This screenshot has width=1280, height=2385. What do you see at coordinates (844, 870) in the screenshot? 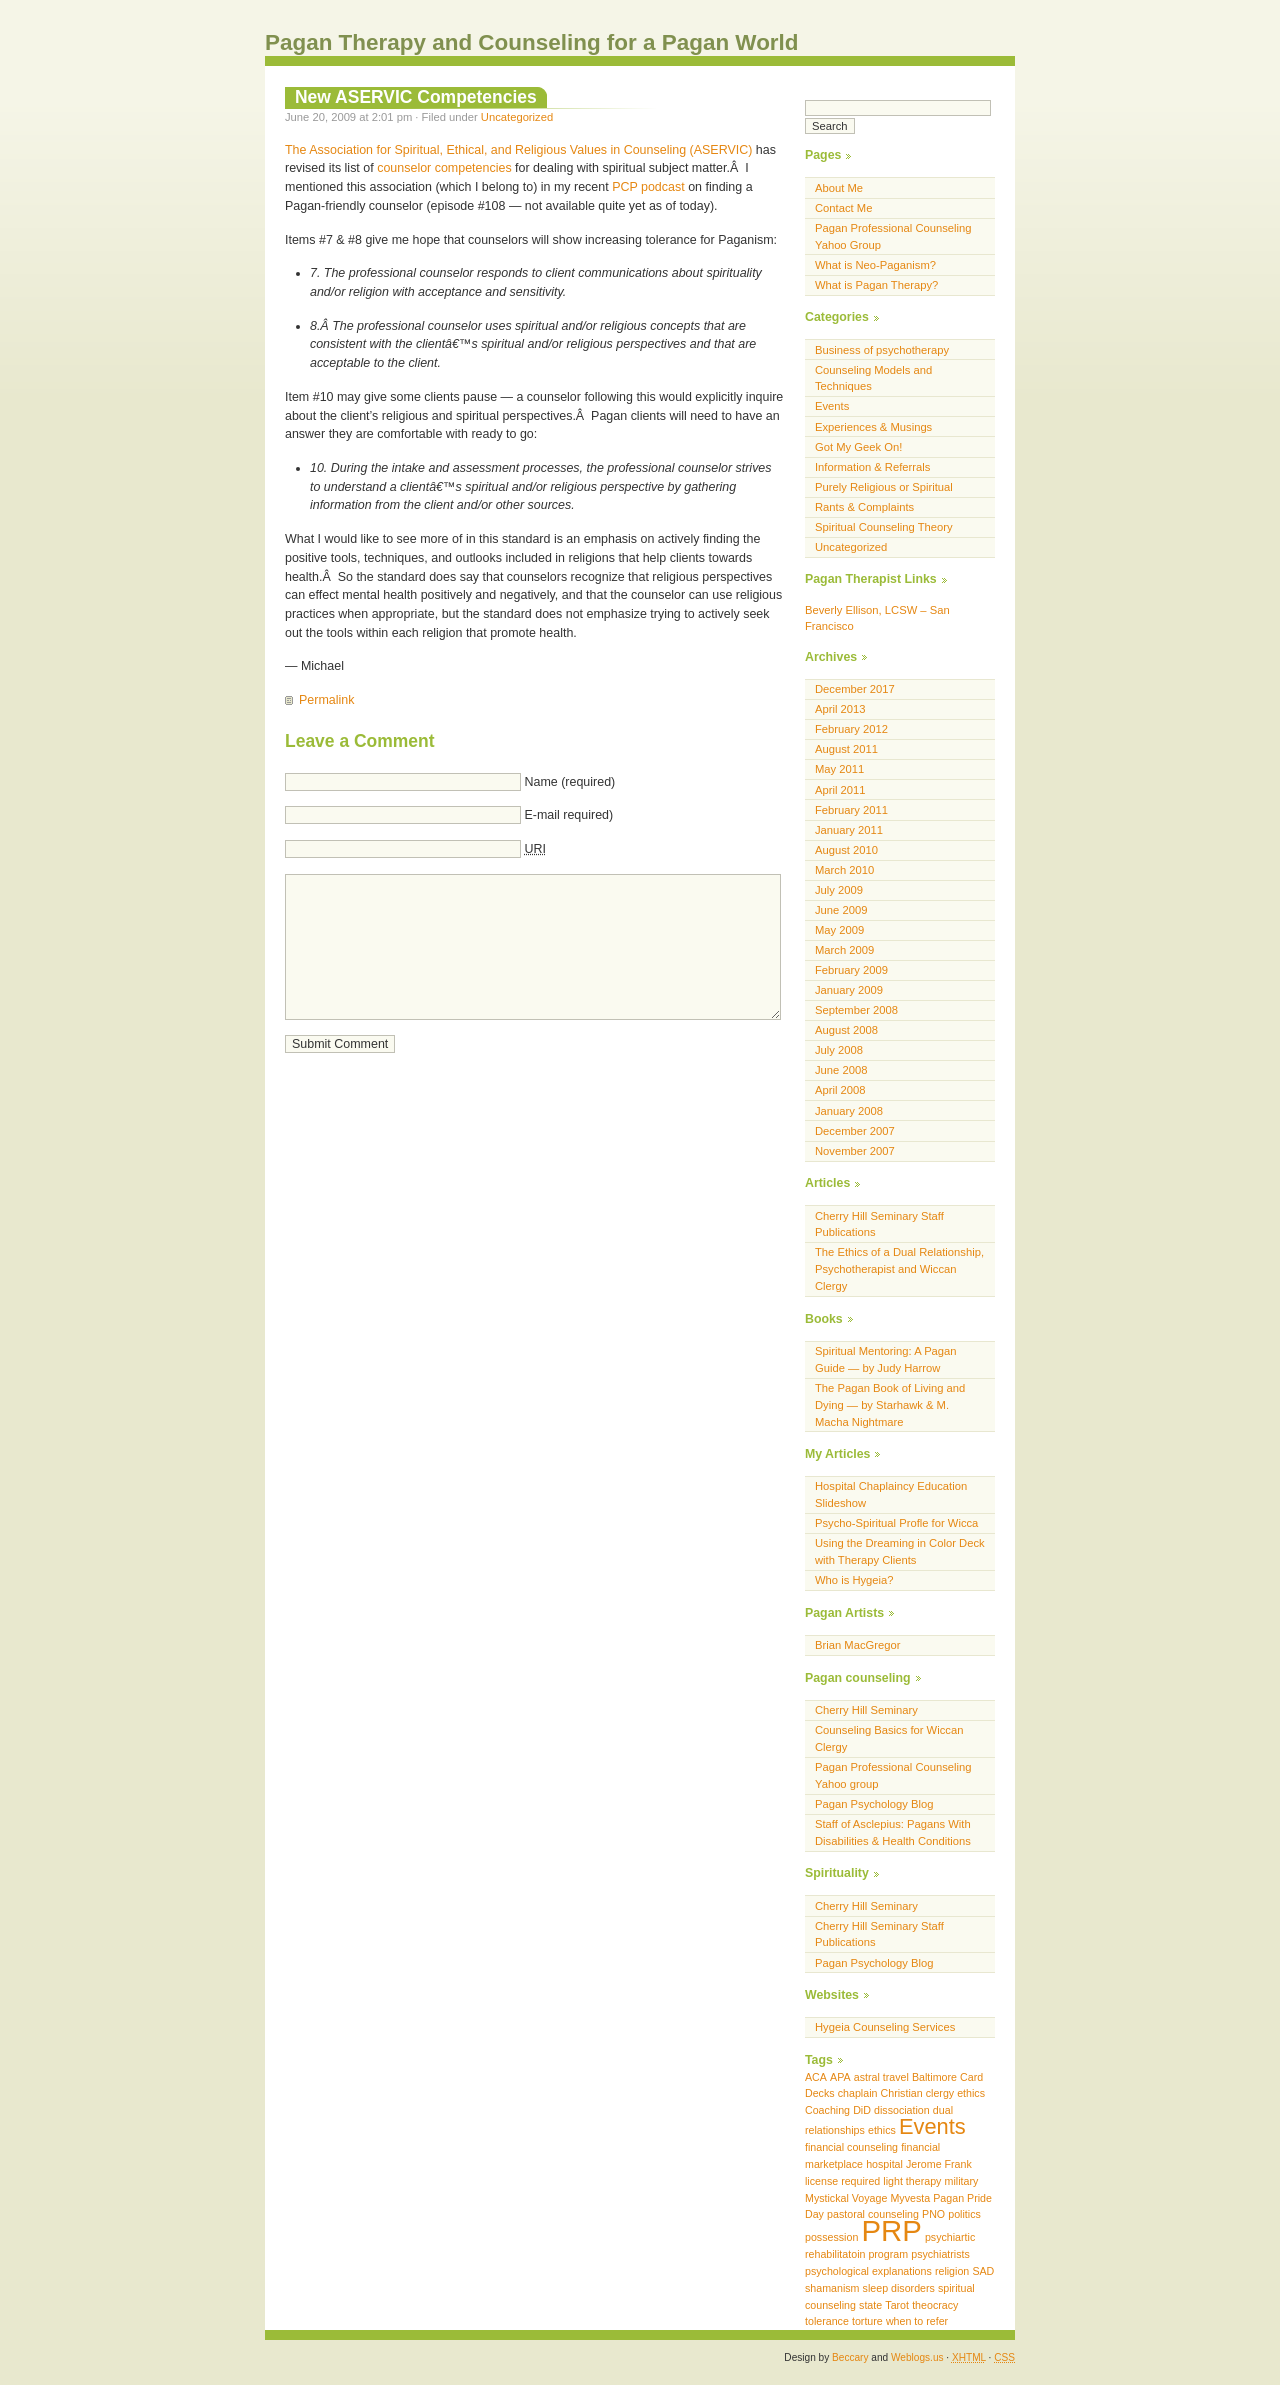
I see `March 2010` at bounding box center [844, 870].